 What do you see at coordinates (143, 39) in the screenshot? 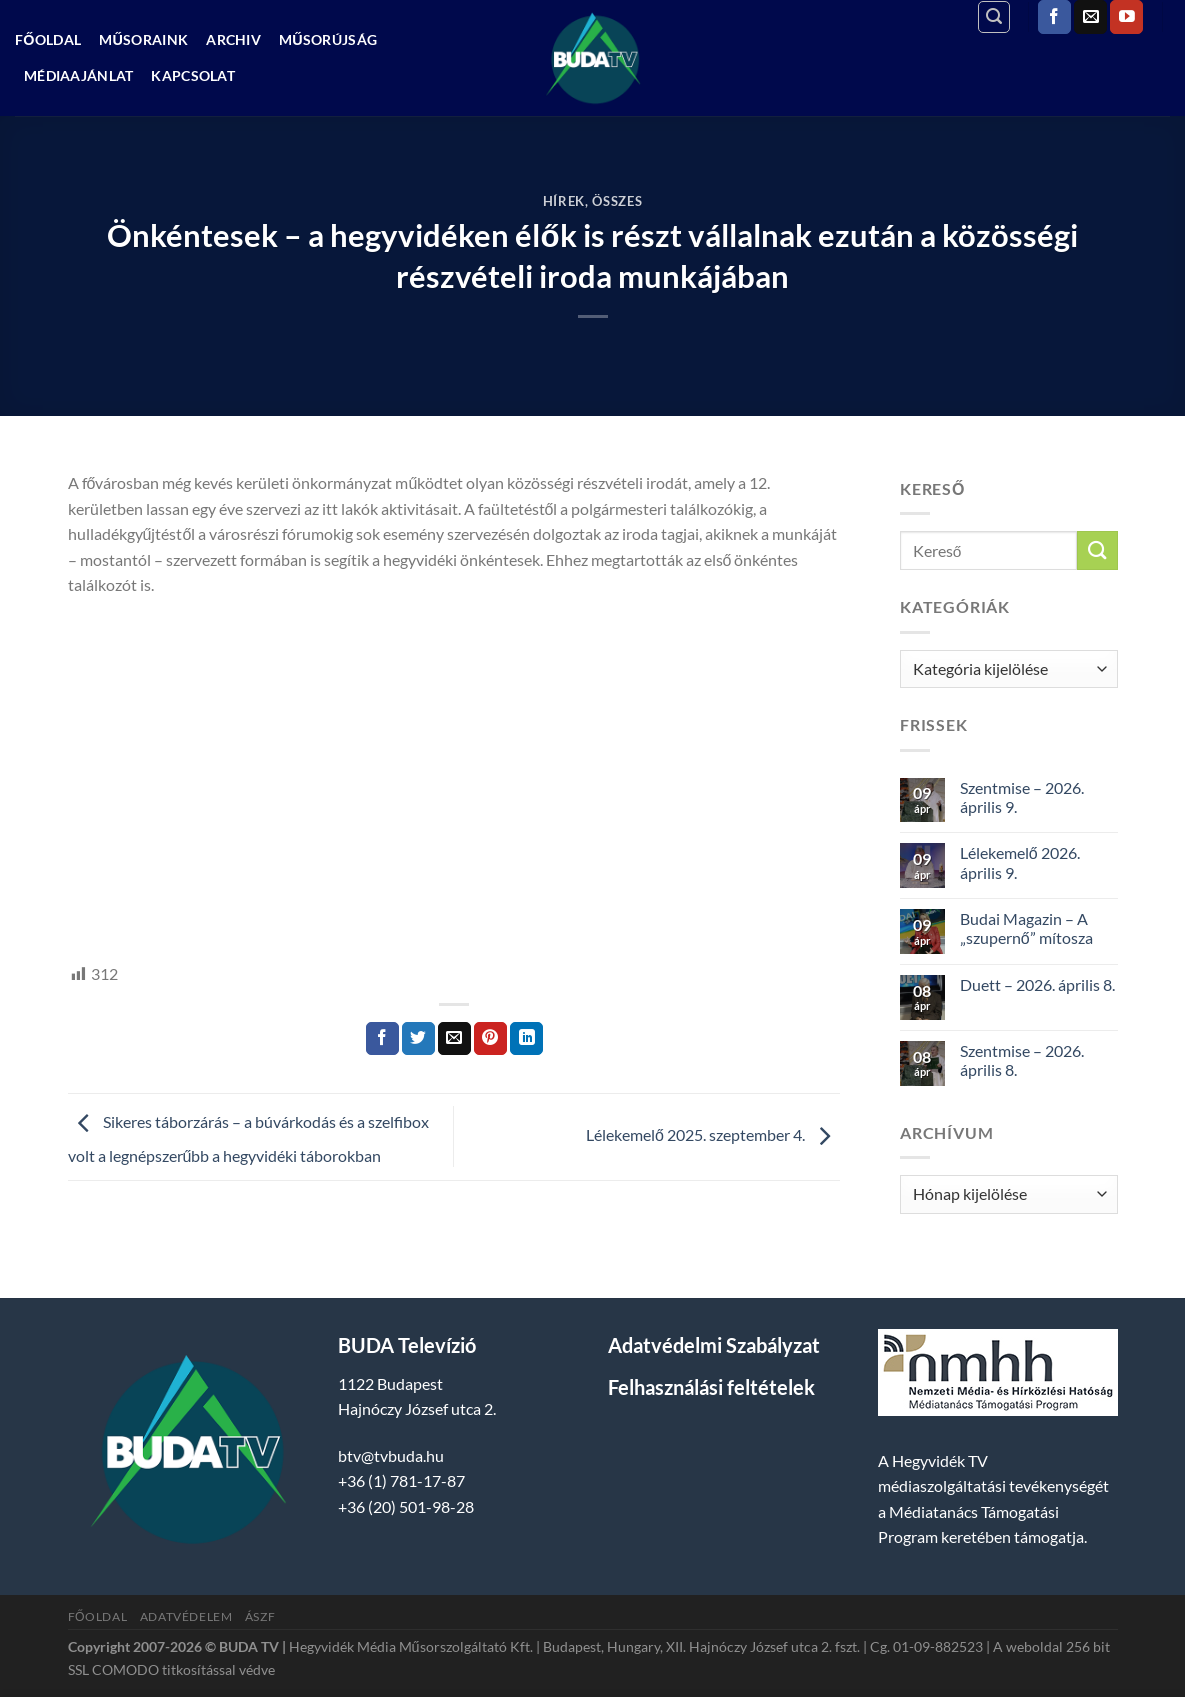
I see `Műsoraink` at bounding box center [143, 39].